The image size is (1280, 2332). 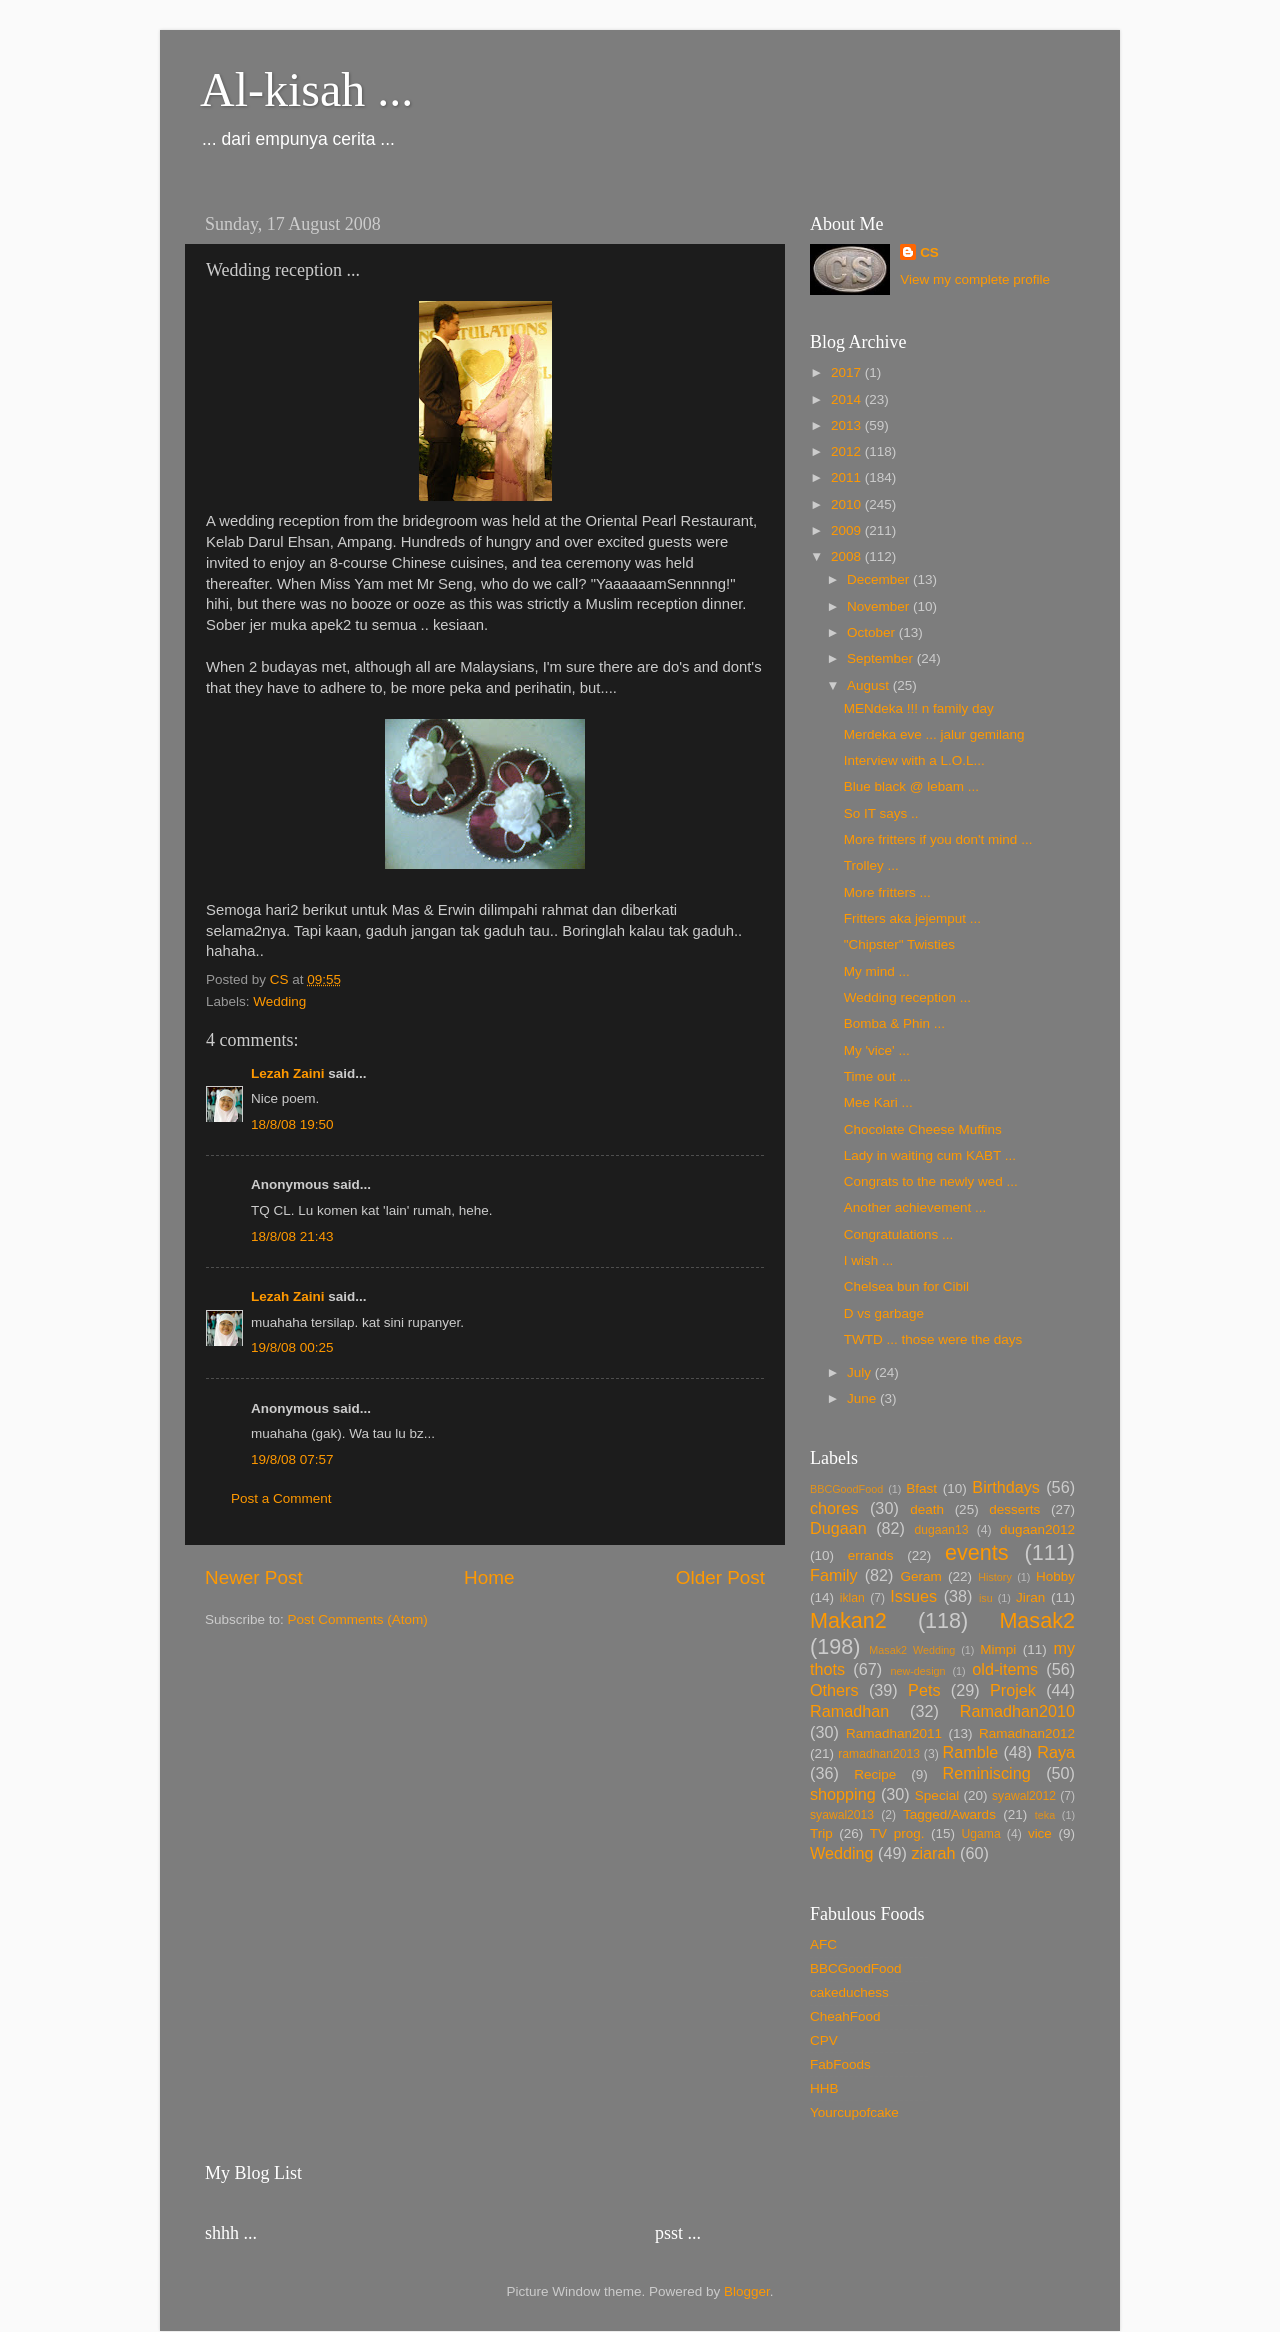 I want to click on Makan2, so click(x=848, y=1620).